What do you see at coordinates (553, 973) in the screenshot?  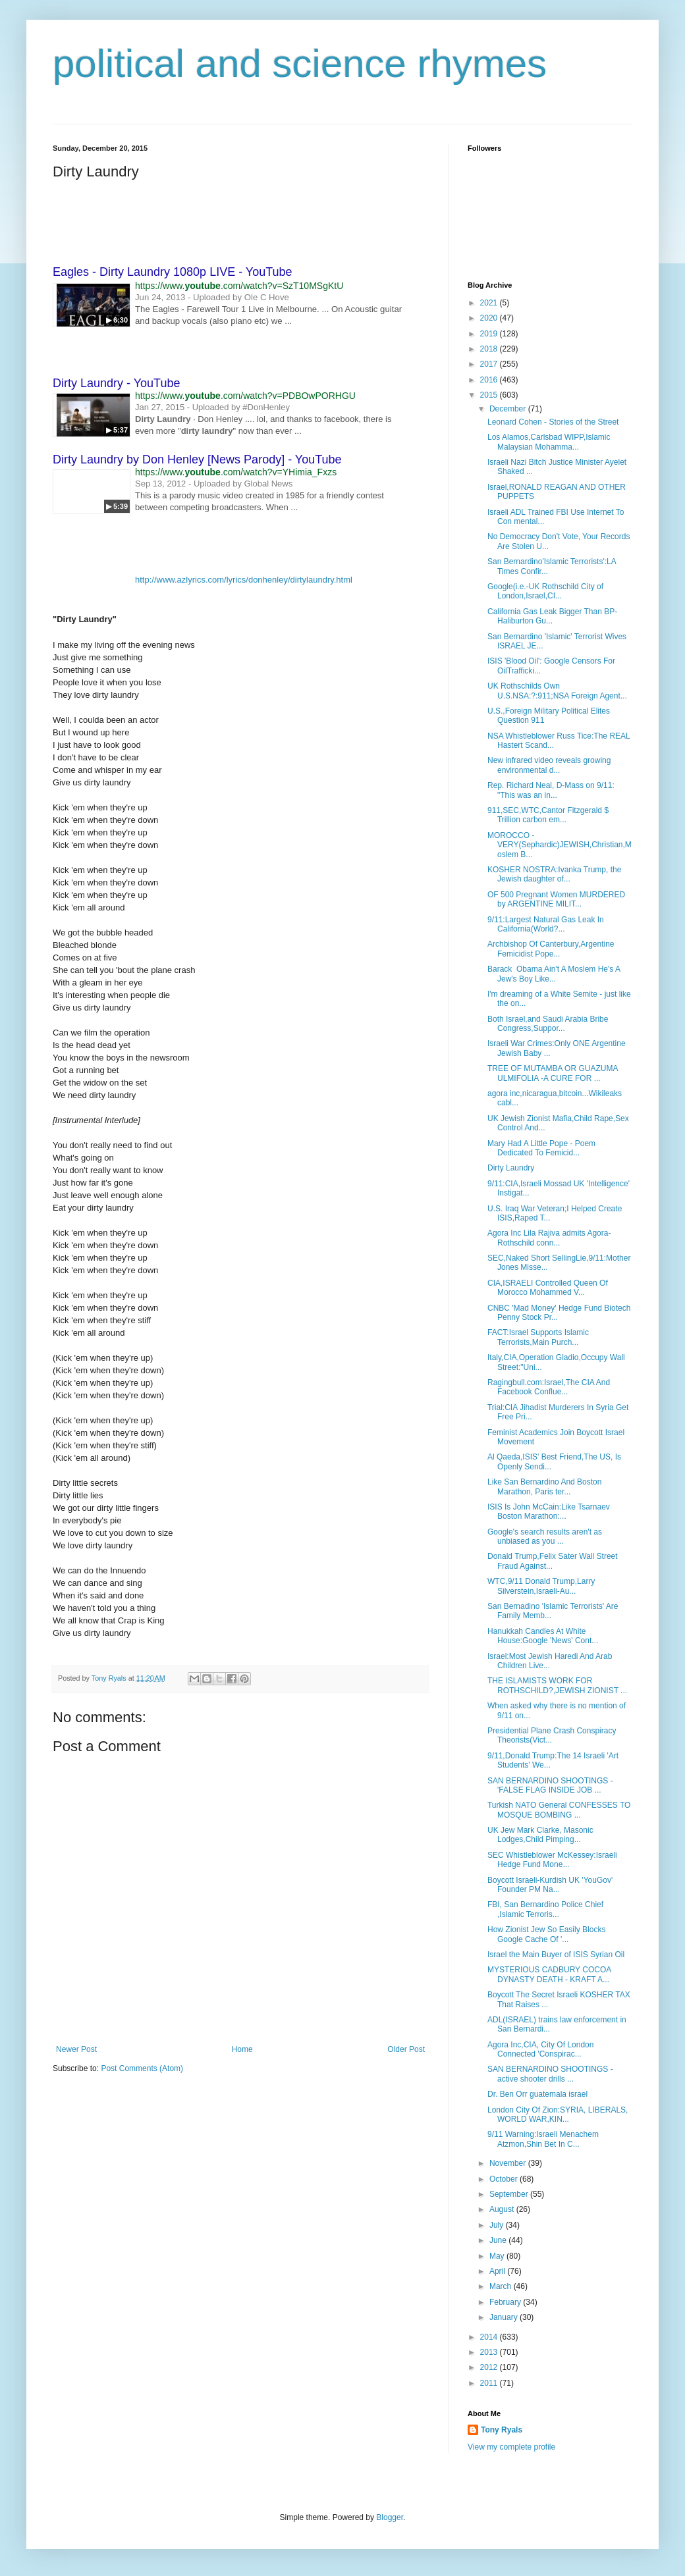 I see `Barack Obama Ain't A Moslem He's A Jew's Boy Like...` at bounding box center [553, 973].